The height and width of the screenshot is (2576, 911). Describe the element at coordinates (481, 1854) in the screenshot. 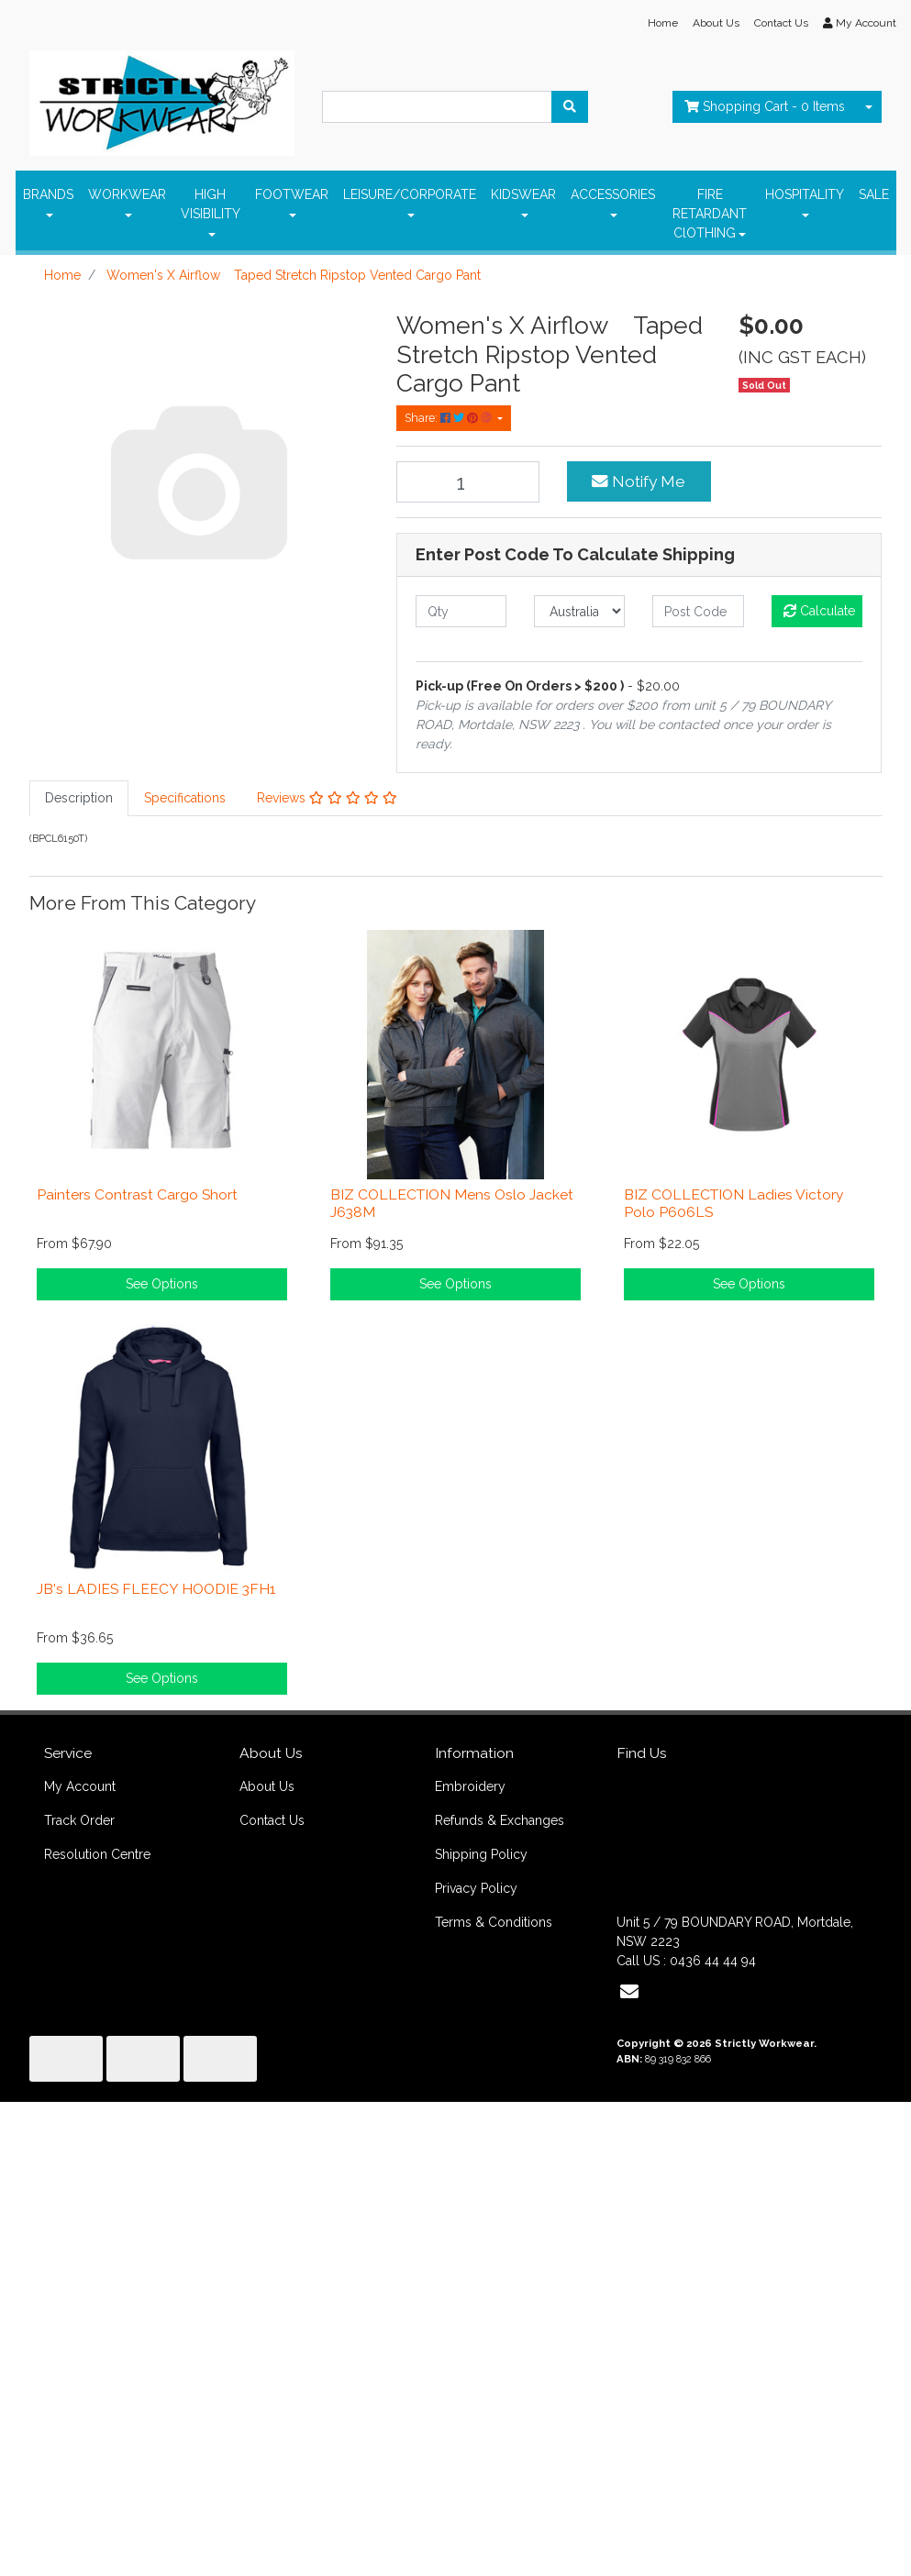

I see `Shipping Policy` at that location.